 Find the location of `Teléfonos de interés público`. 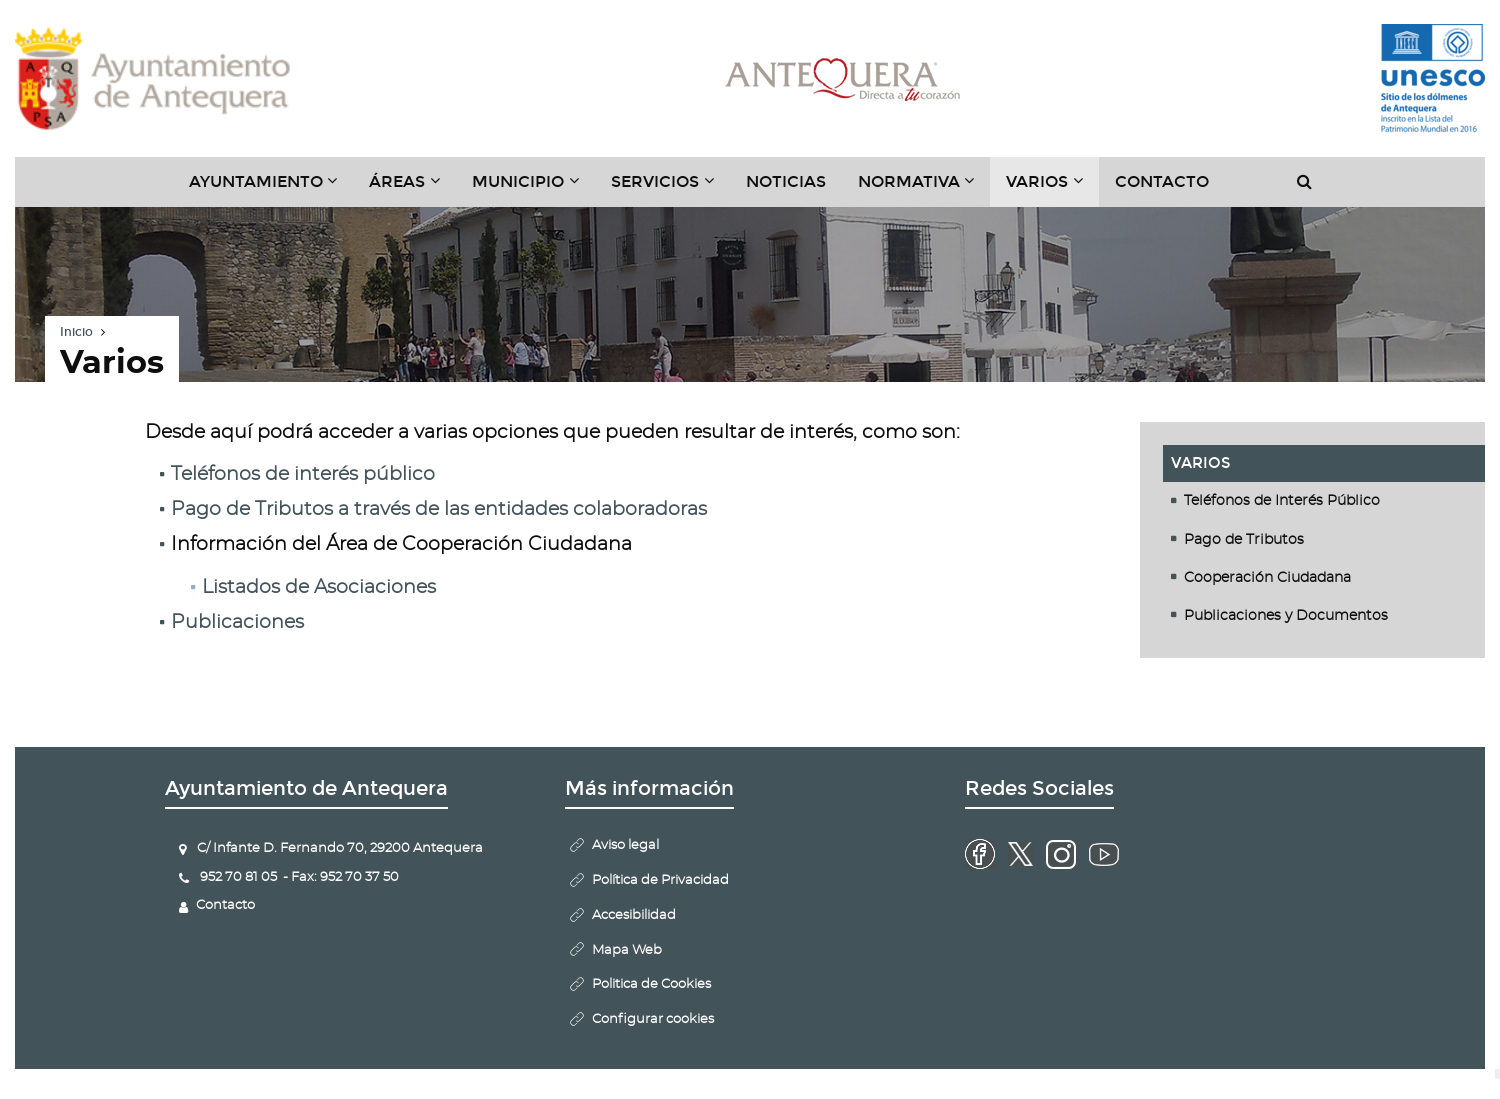

Teléfonos de interés público is located at coordinates (303, 474).